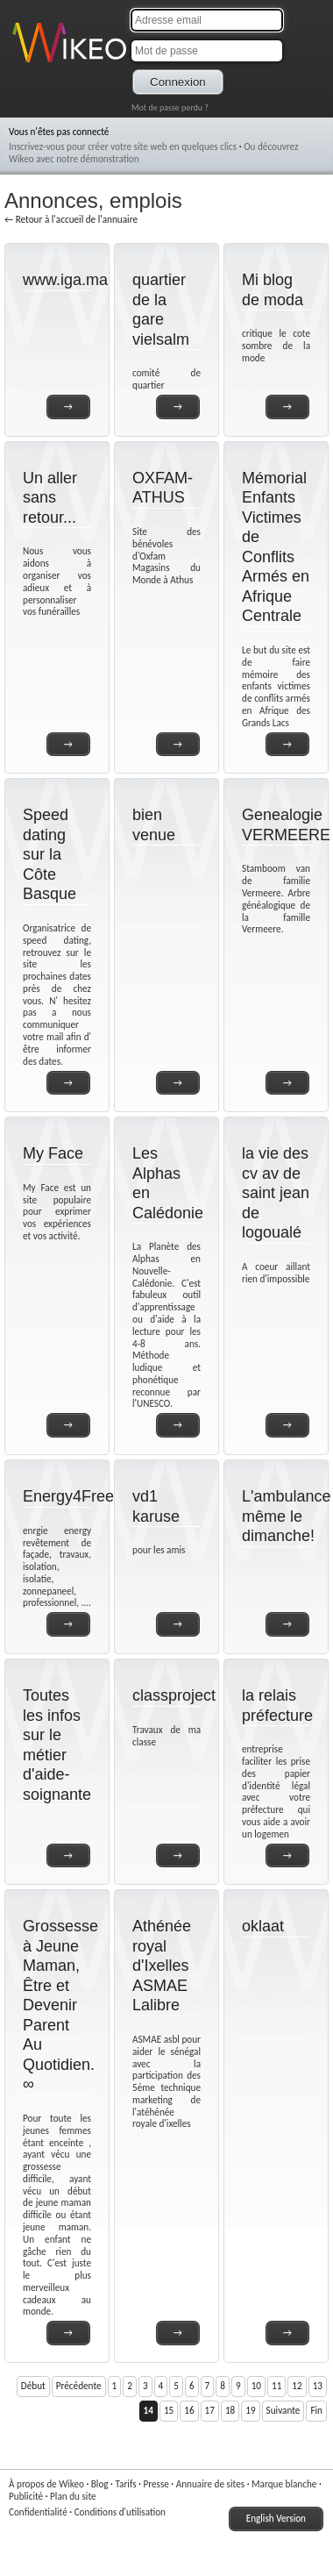  I want to click on Début, so click(33, 2386).